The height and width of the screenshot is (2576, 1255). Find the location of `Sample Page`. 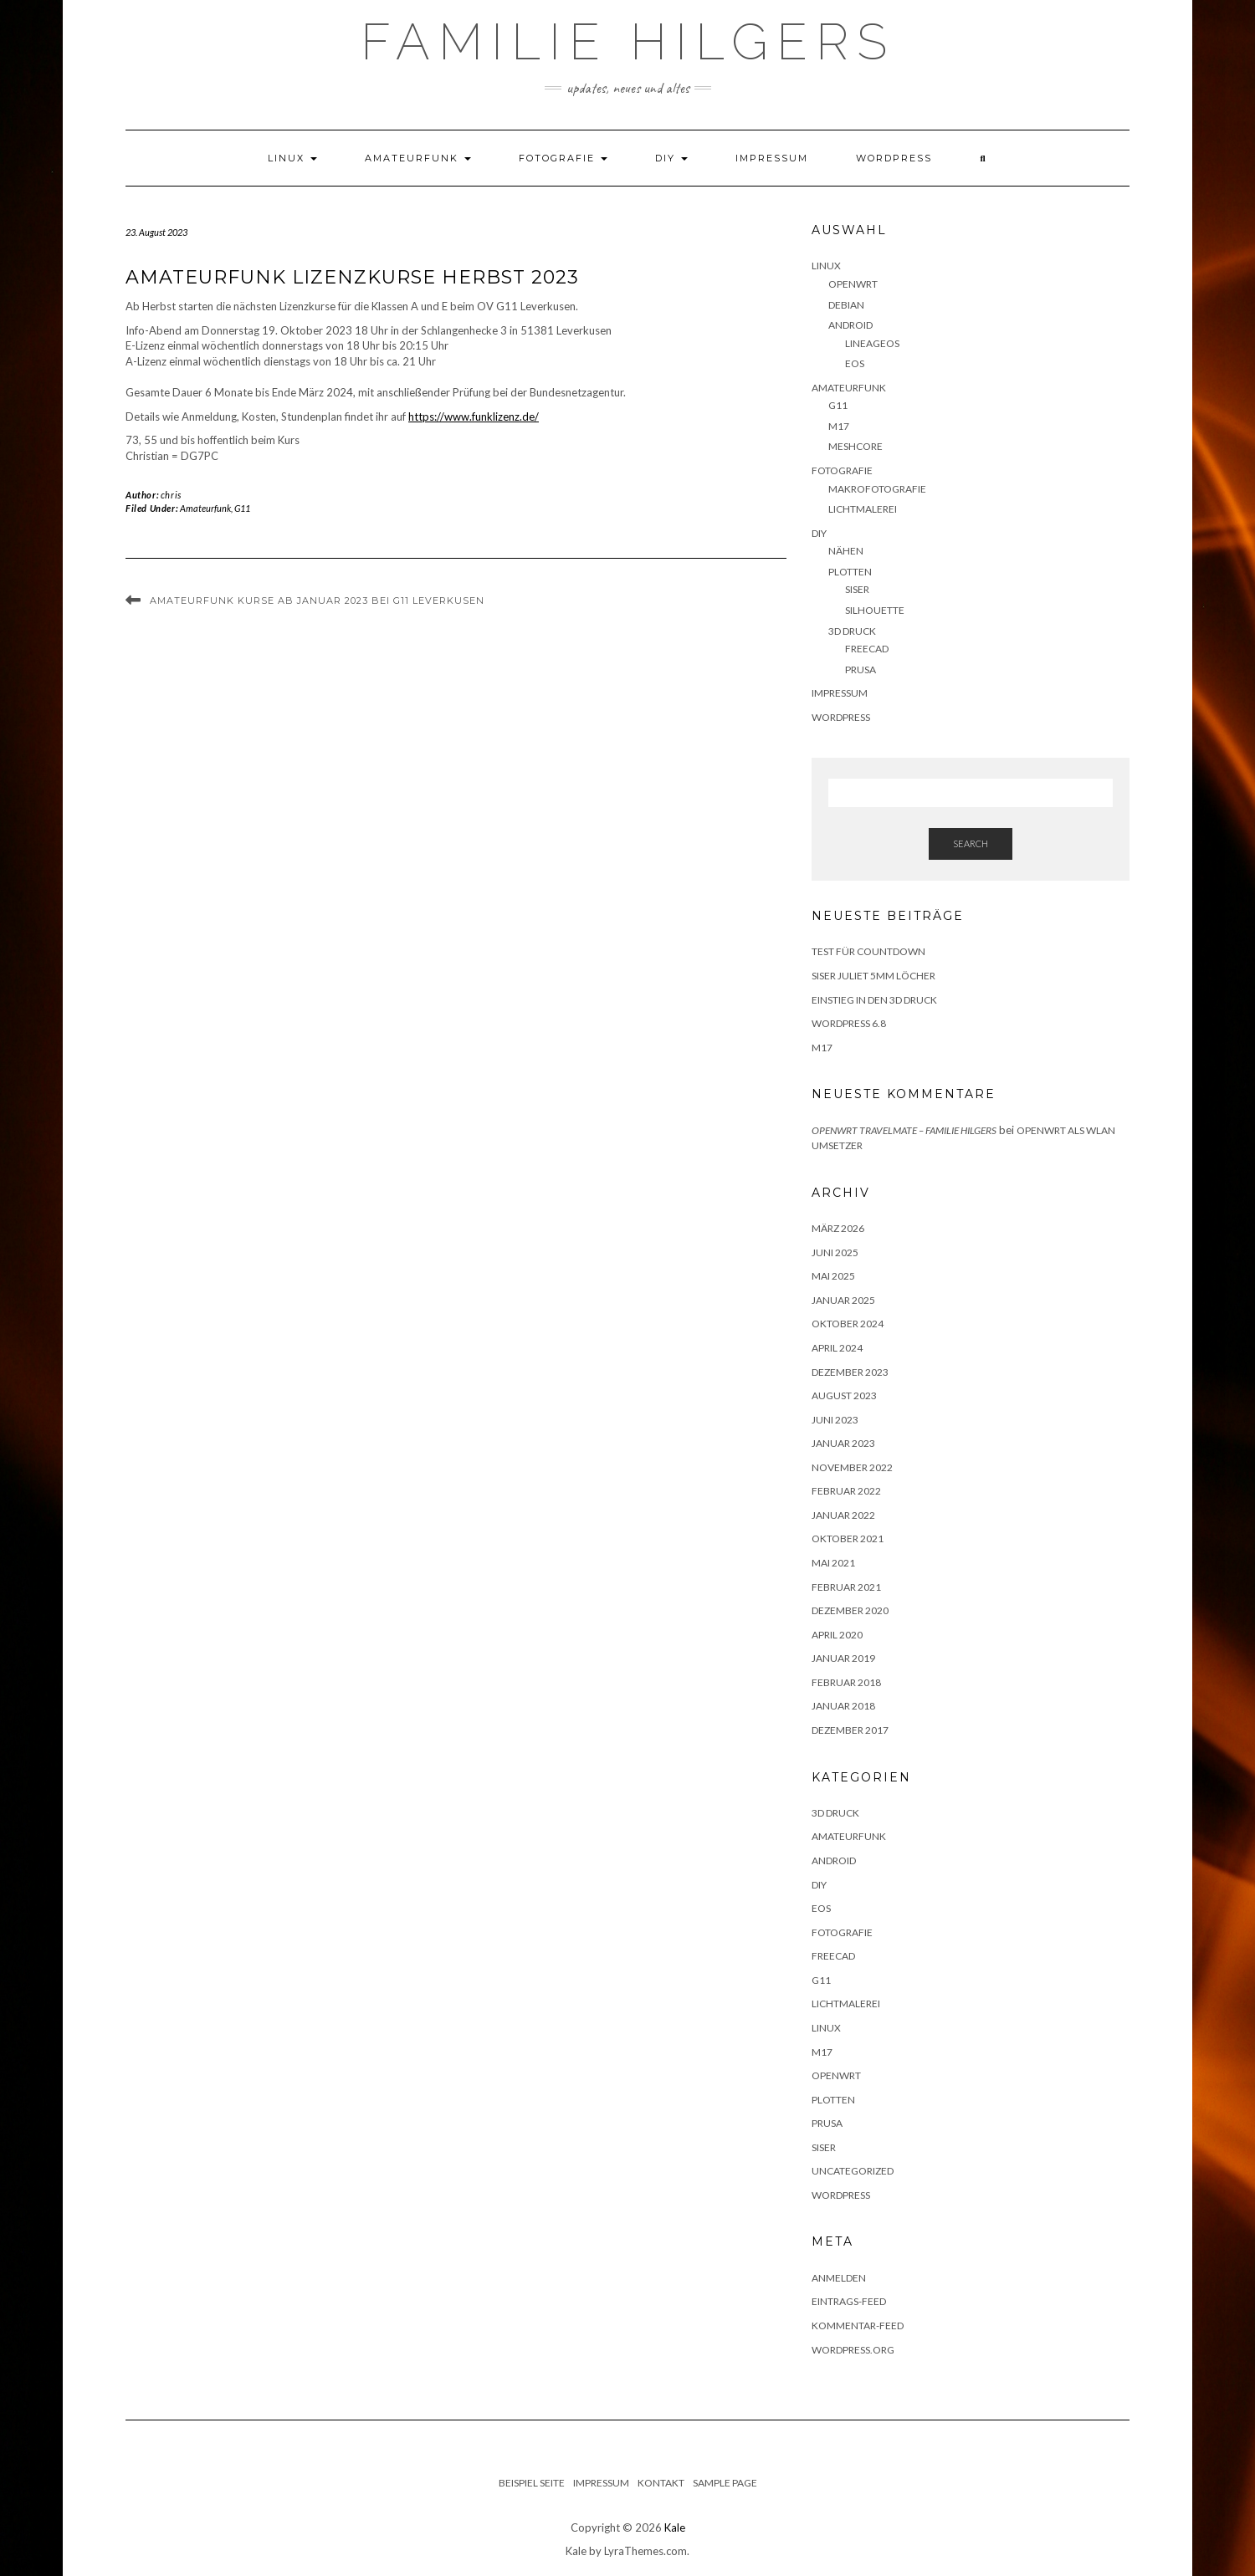

Sample Page is located at coordinates (725, 2482).